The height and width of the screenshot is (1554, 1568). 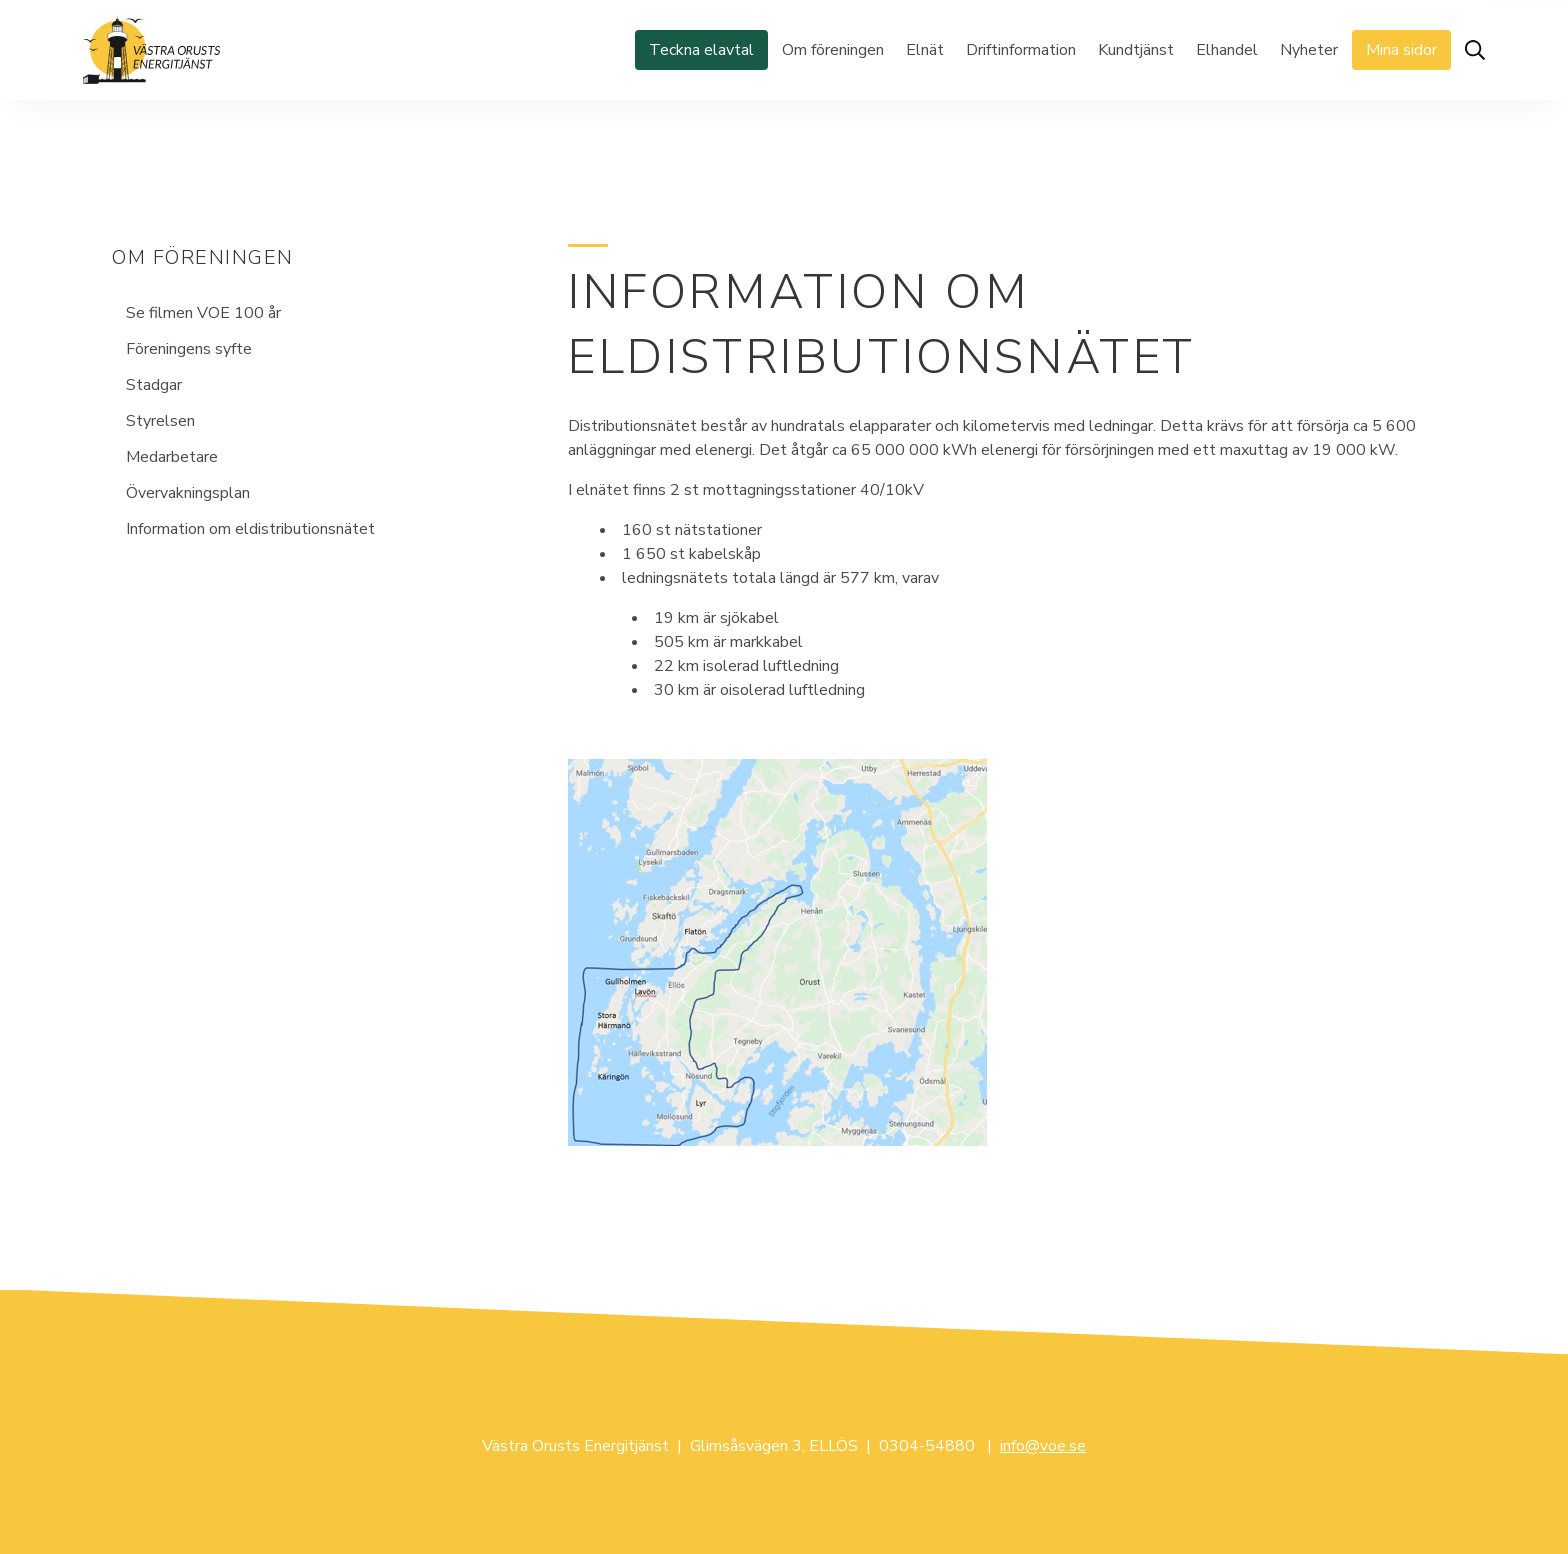 What do you see at coordinates (1401, 50) in the screenshot?
I see `Mina sidor` at bounding box center [1401, 50].